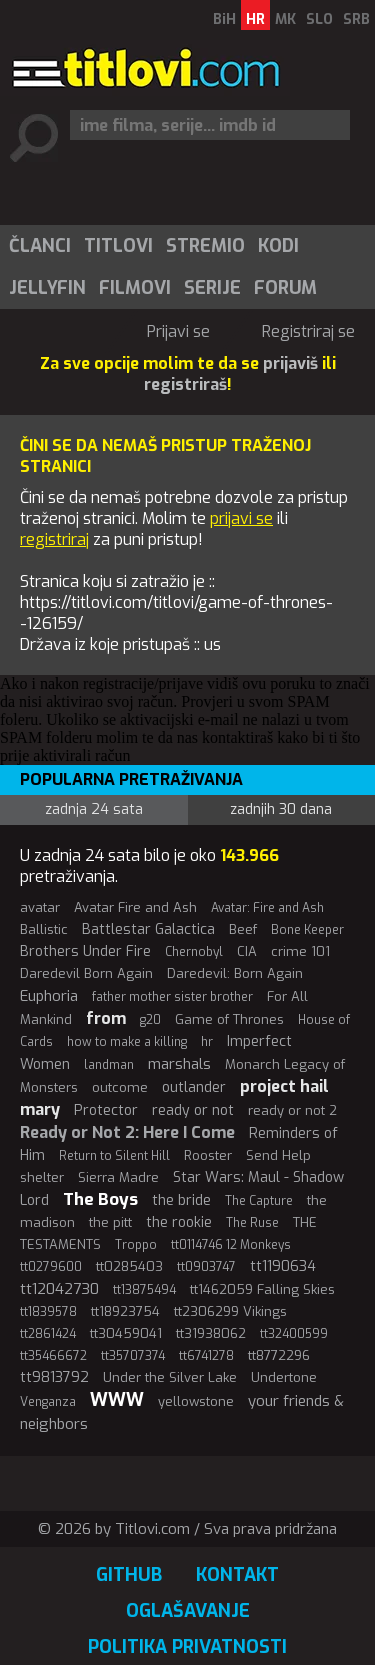 The image size is (375, 1665). I want to click on [menuitem], so click(39, 246).